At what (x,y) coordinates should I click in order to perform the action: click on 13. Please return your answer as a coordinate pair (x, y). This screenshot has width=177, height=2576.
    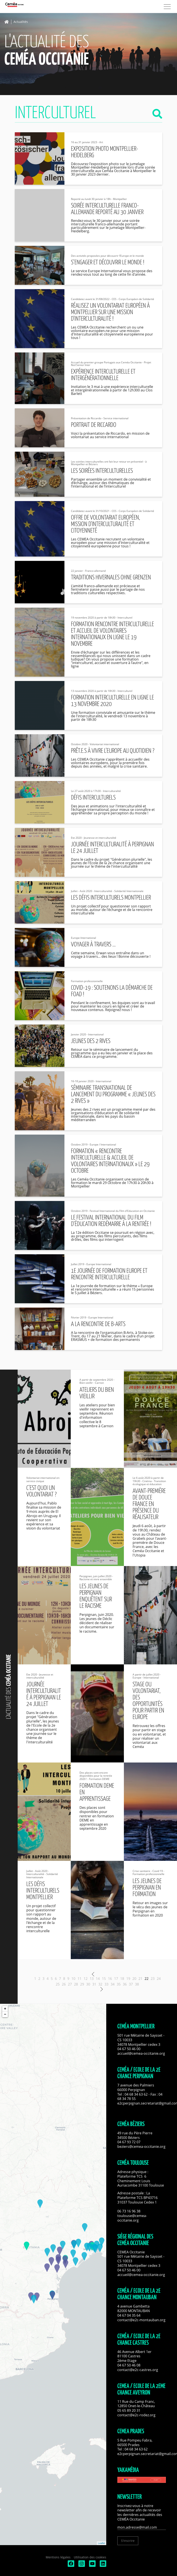
    Looking at the image, I should click on (92, 1978).